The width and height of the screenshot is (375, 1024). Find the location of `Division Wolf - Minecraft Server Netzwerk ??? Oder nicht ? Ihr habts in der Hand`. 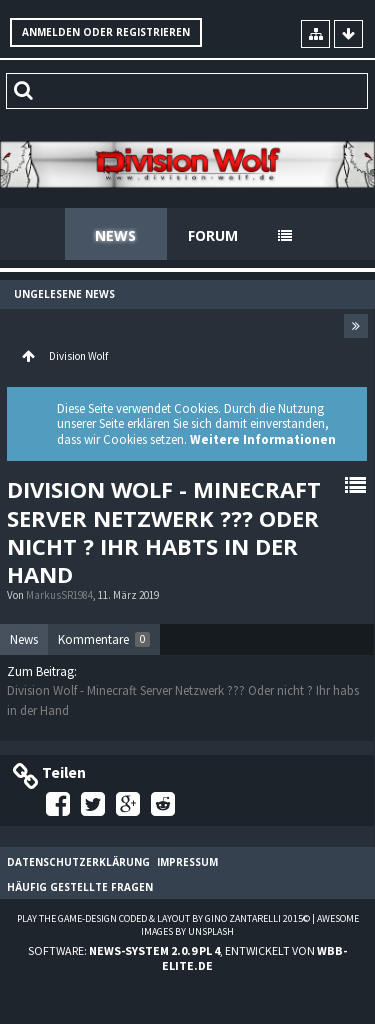

Division Wolf - Minecraft Server Netzwerk ??? Oder nicht ? Ihr habts in der Hand is located at coordinates (164, 531).